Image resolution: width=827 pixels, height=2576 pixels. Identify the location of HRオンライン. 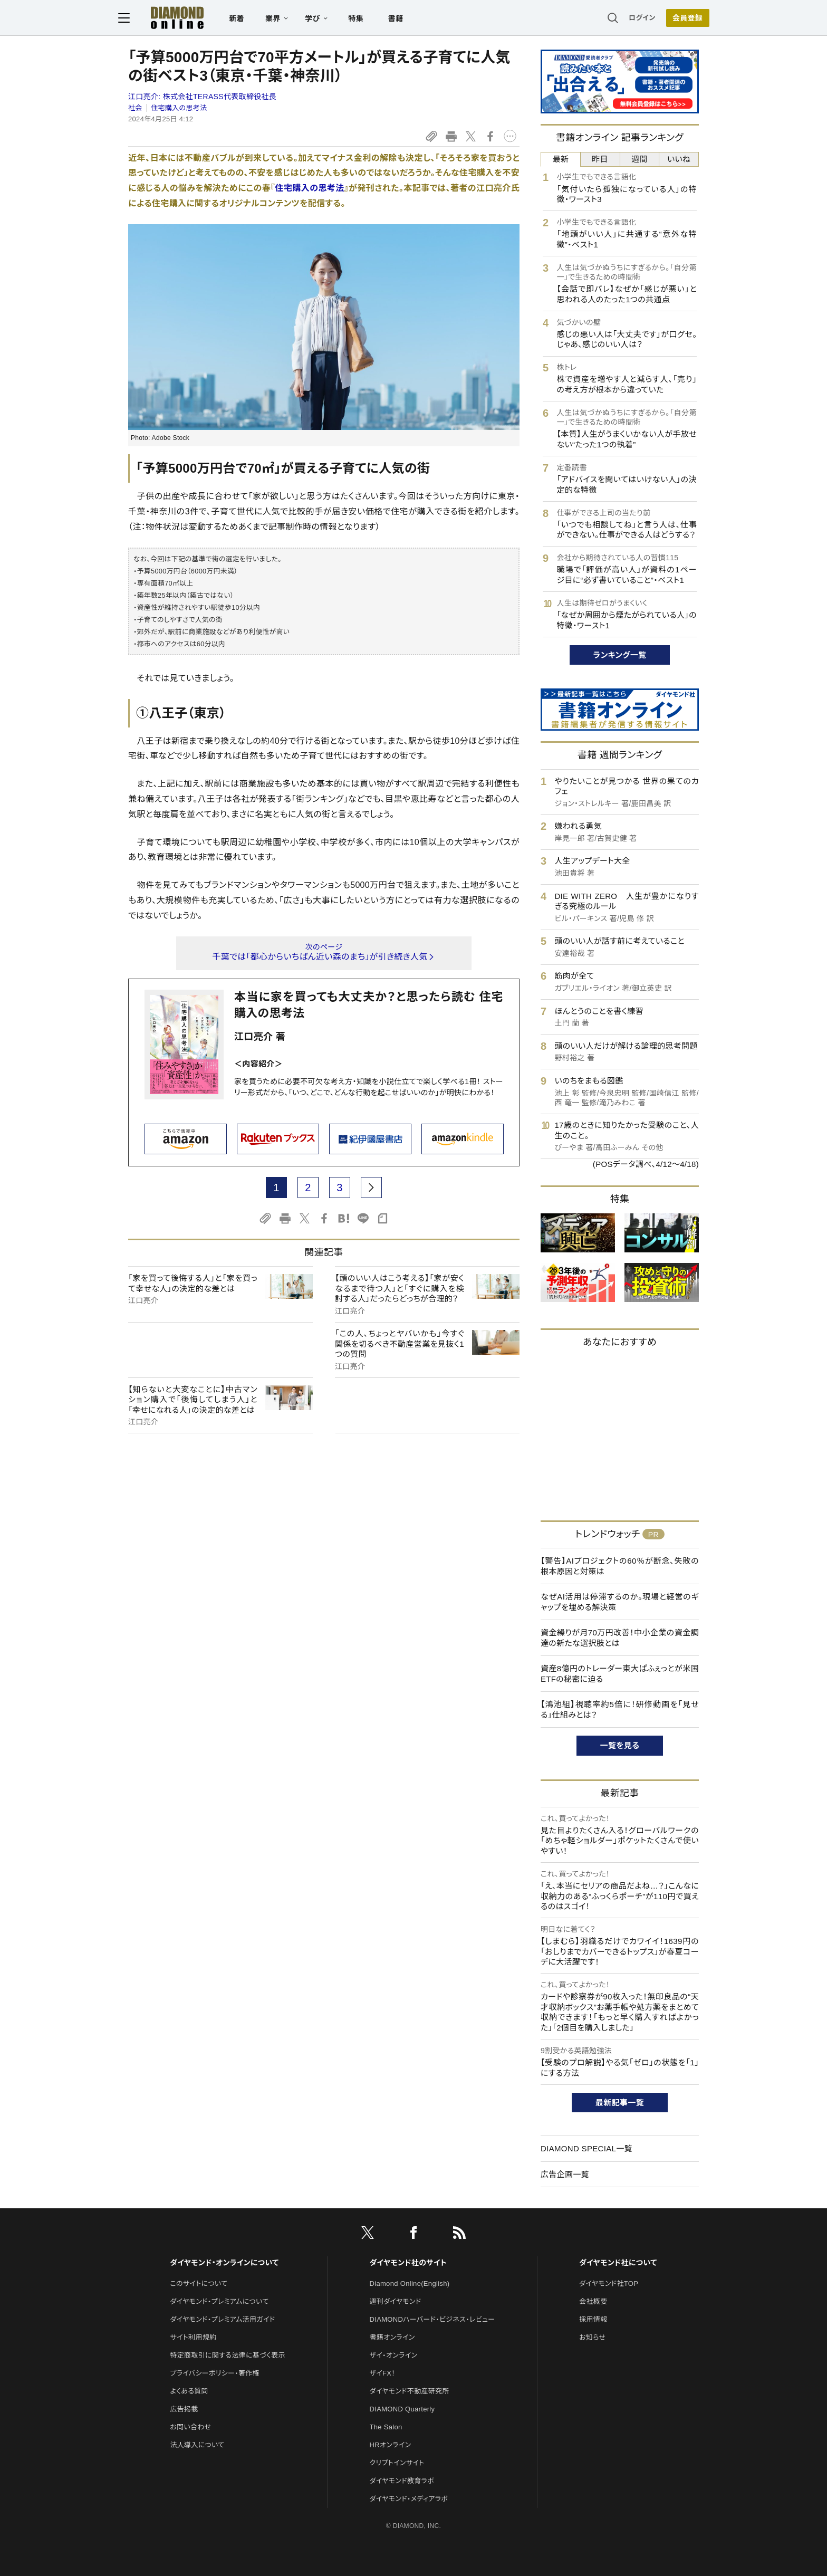
(390, 2445).